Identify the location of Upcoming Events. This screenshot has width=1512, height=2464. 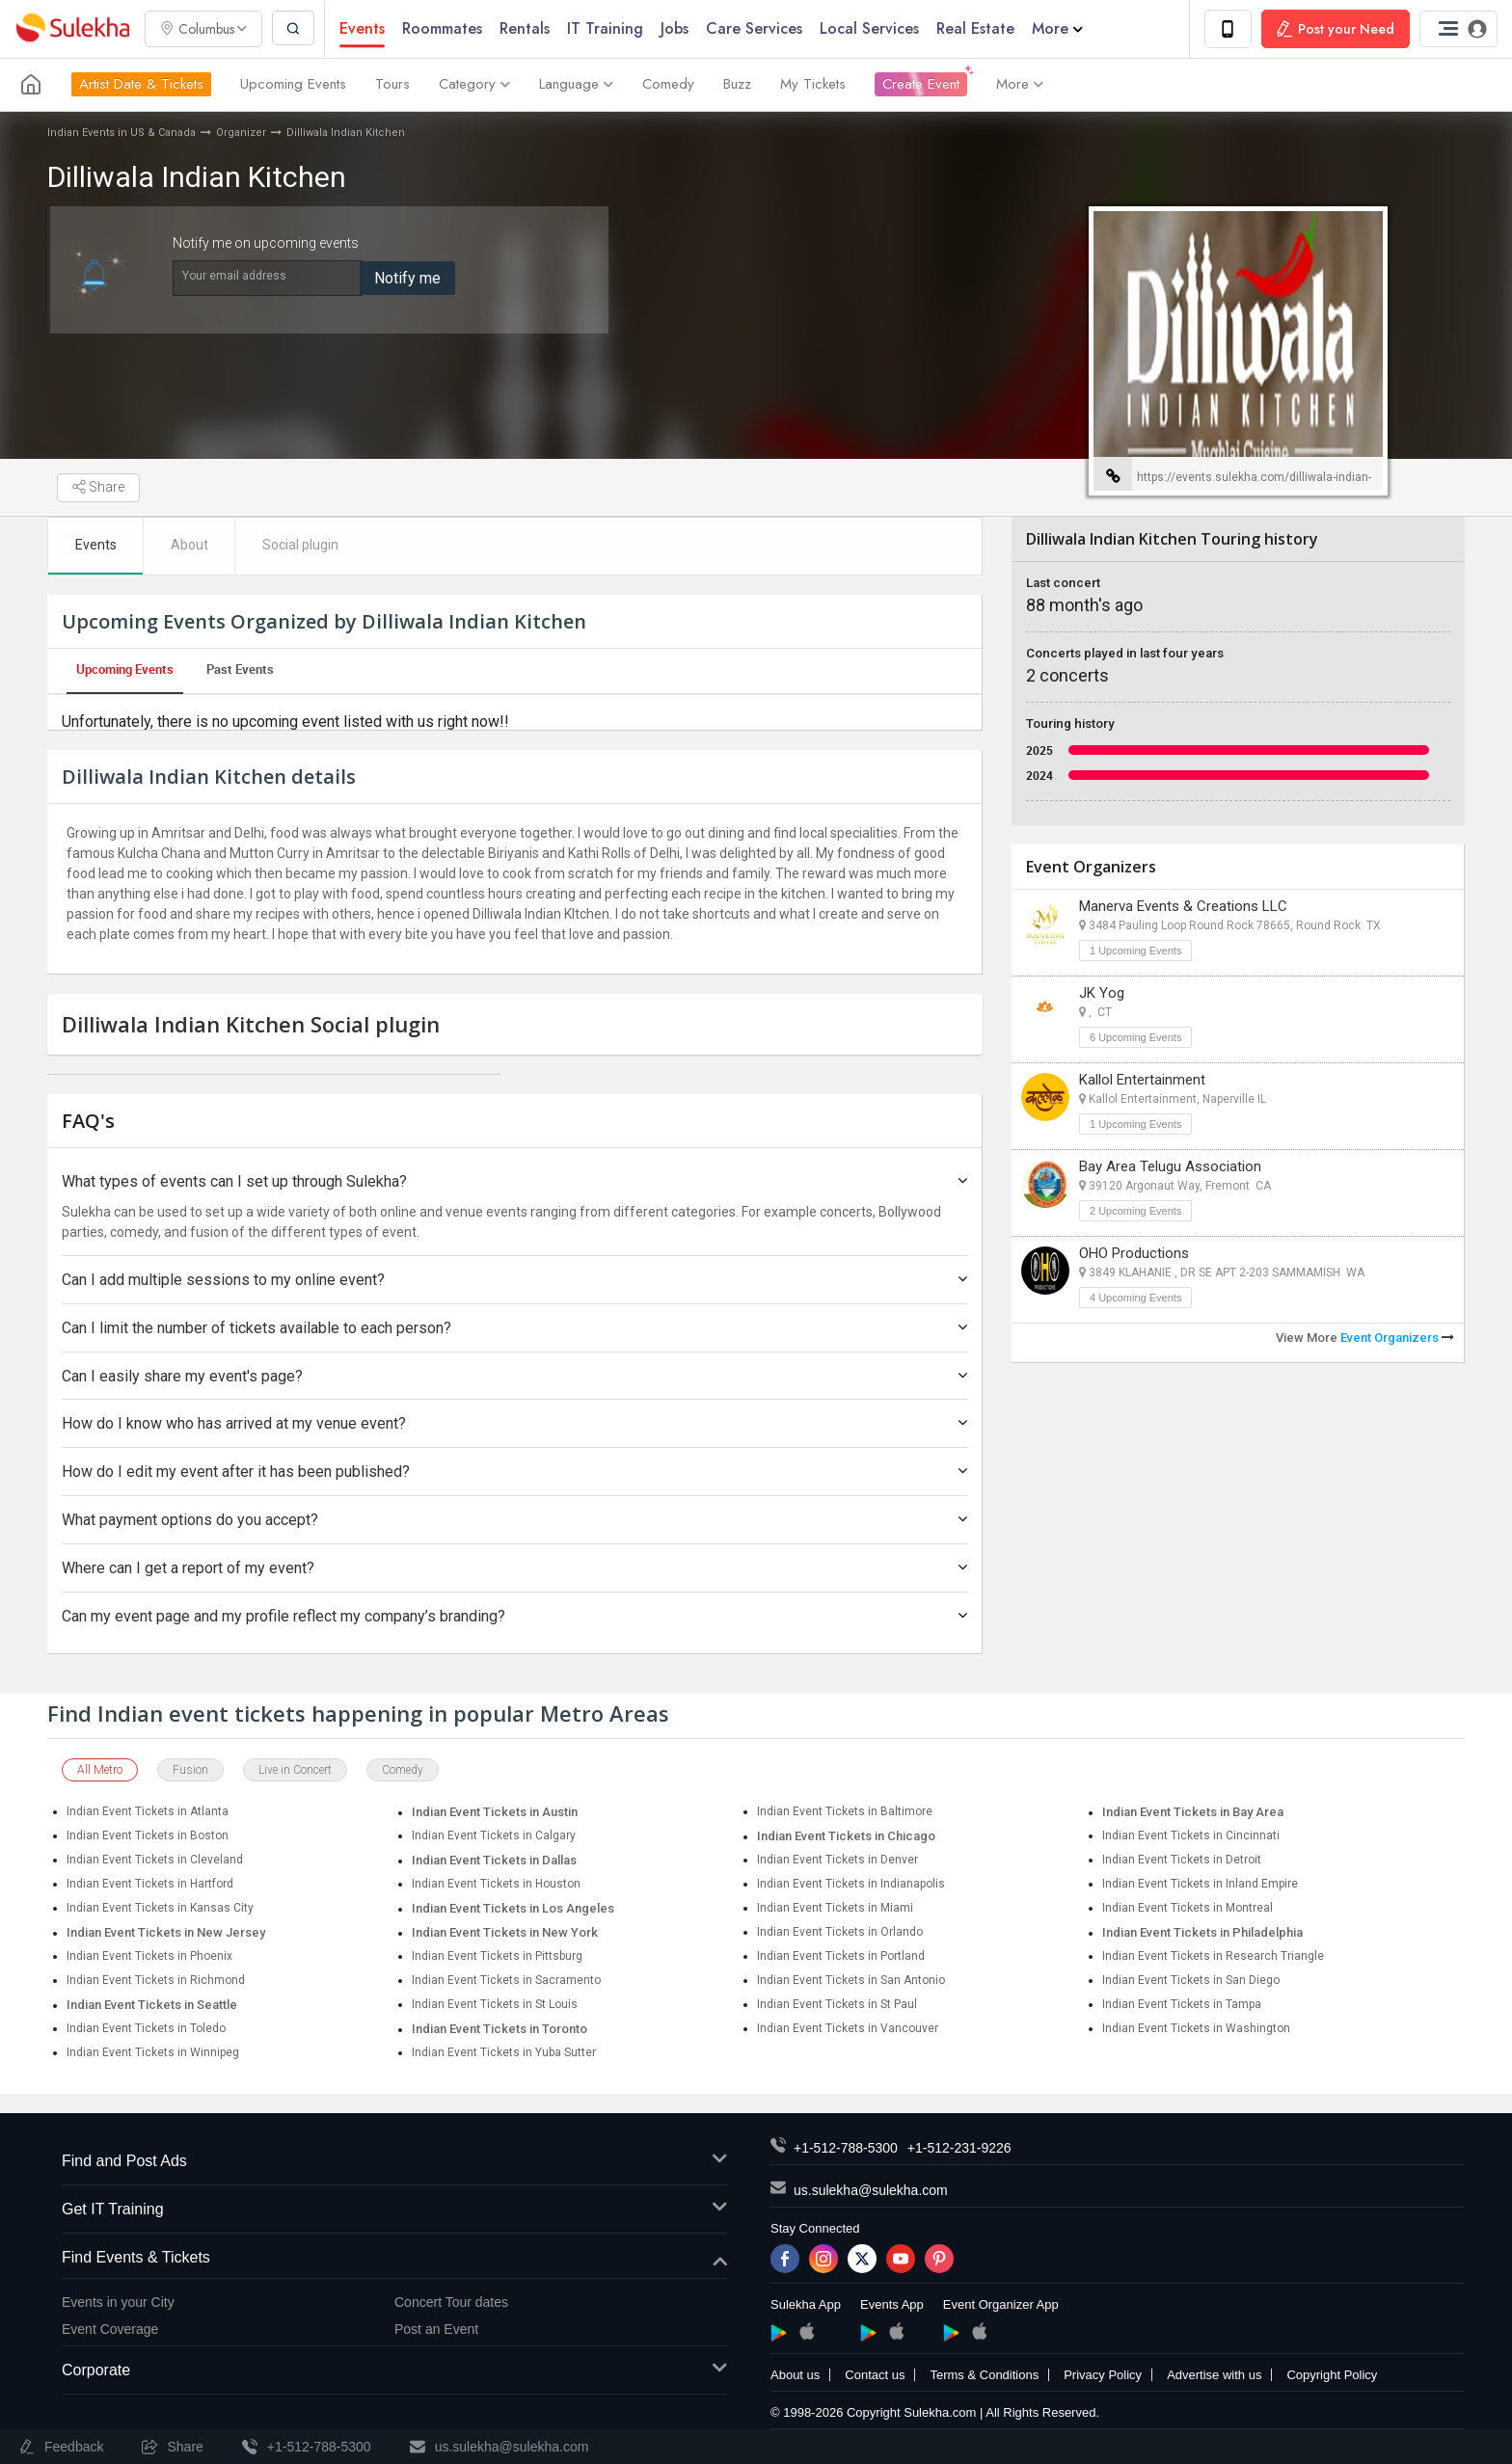
(293, 84).